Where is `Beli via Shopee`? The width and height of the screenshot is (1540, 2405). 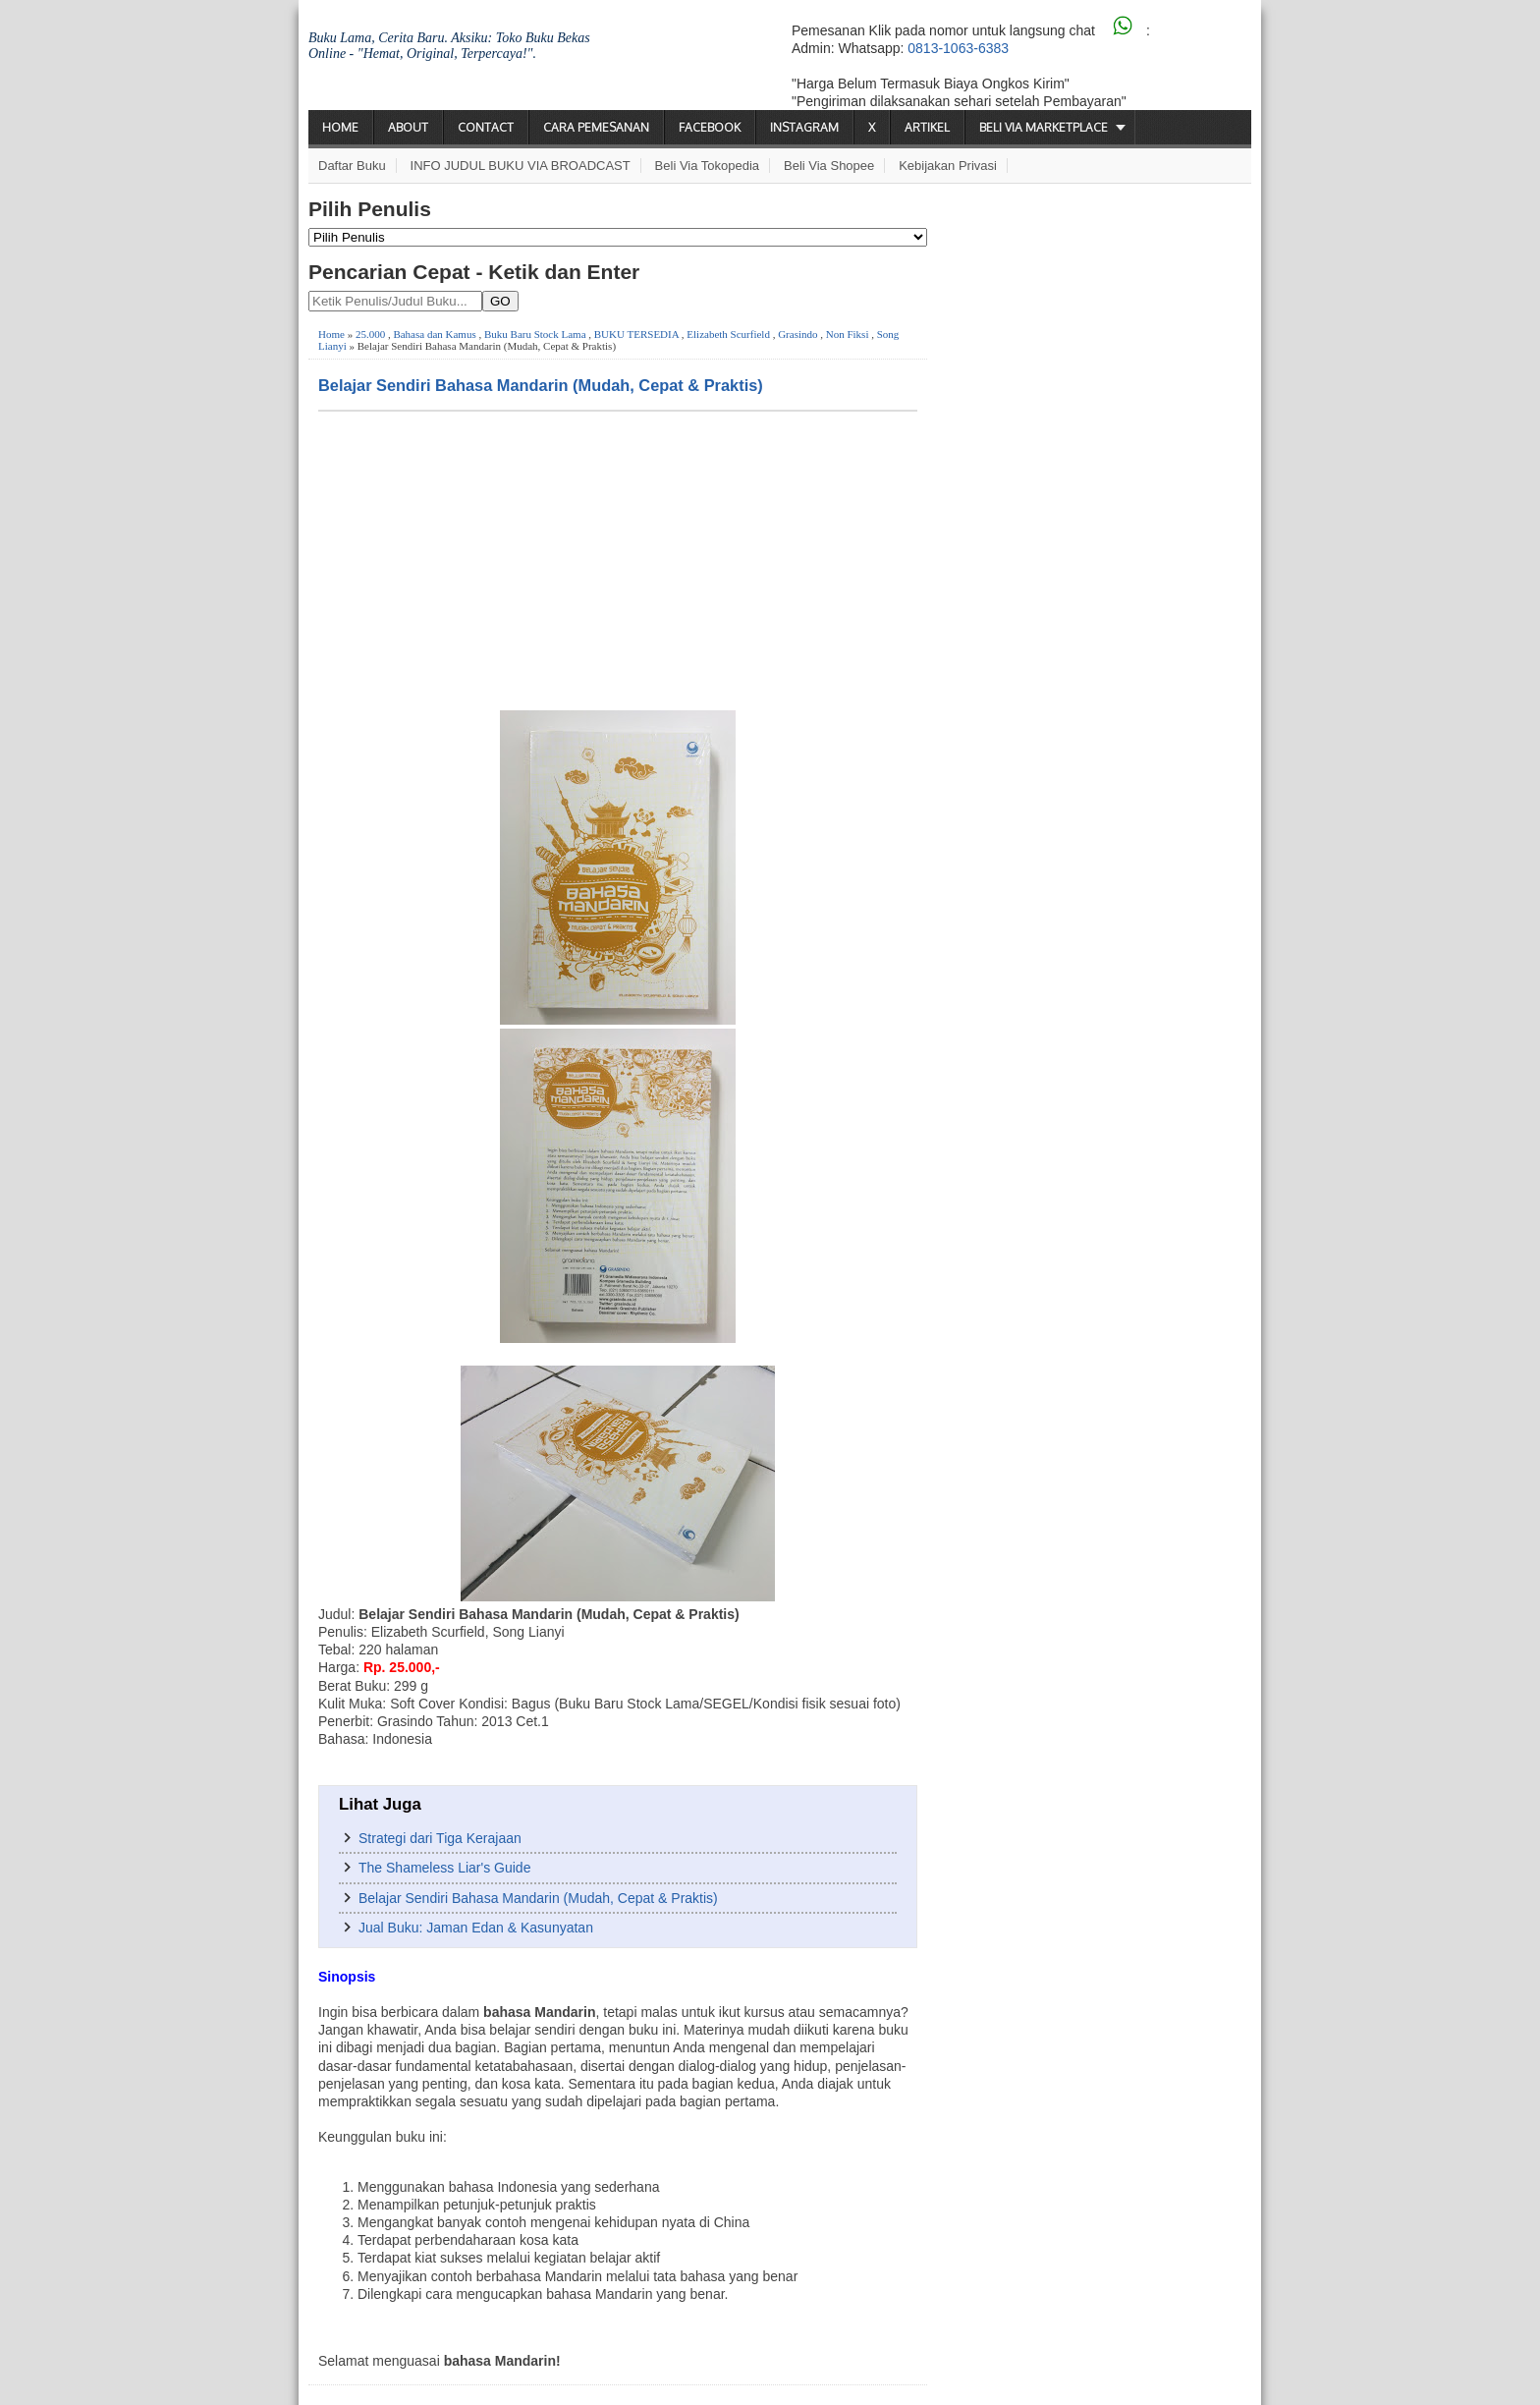 Beli via Shopee is located at coordinates (829, 165).